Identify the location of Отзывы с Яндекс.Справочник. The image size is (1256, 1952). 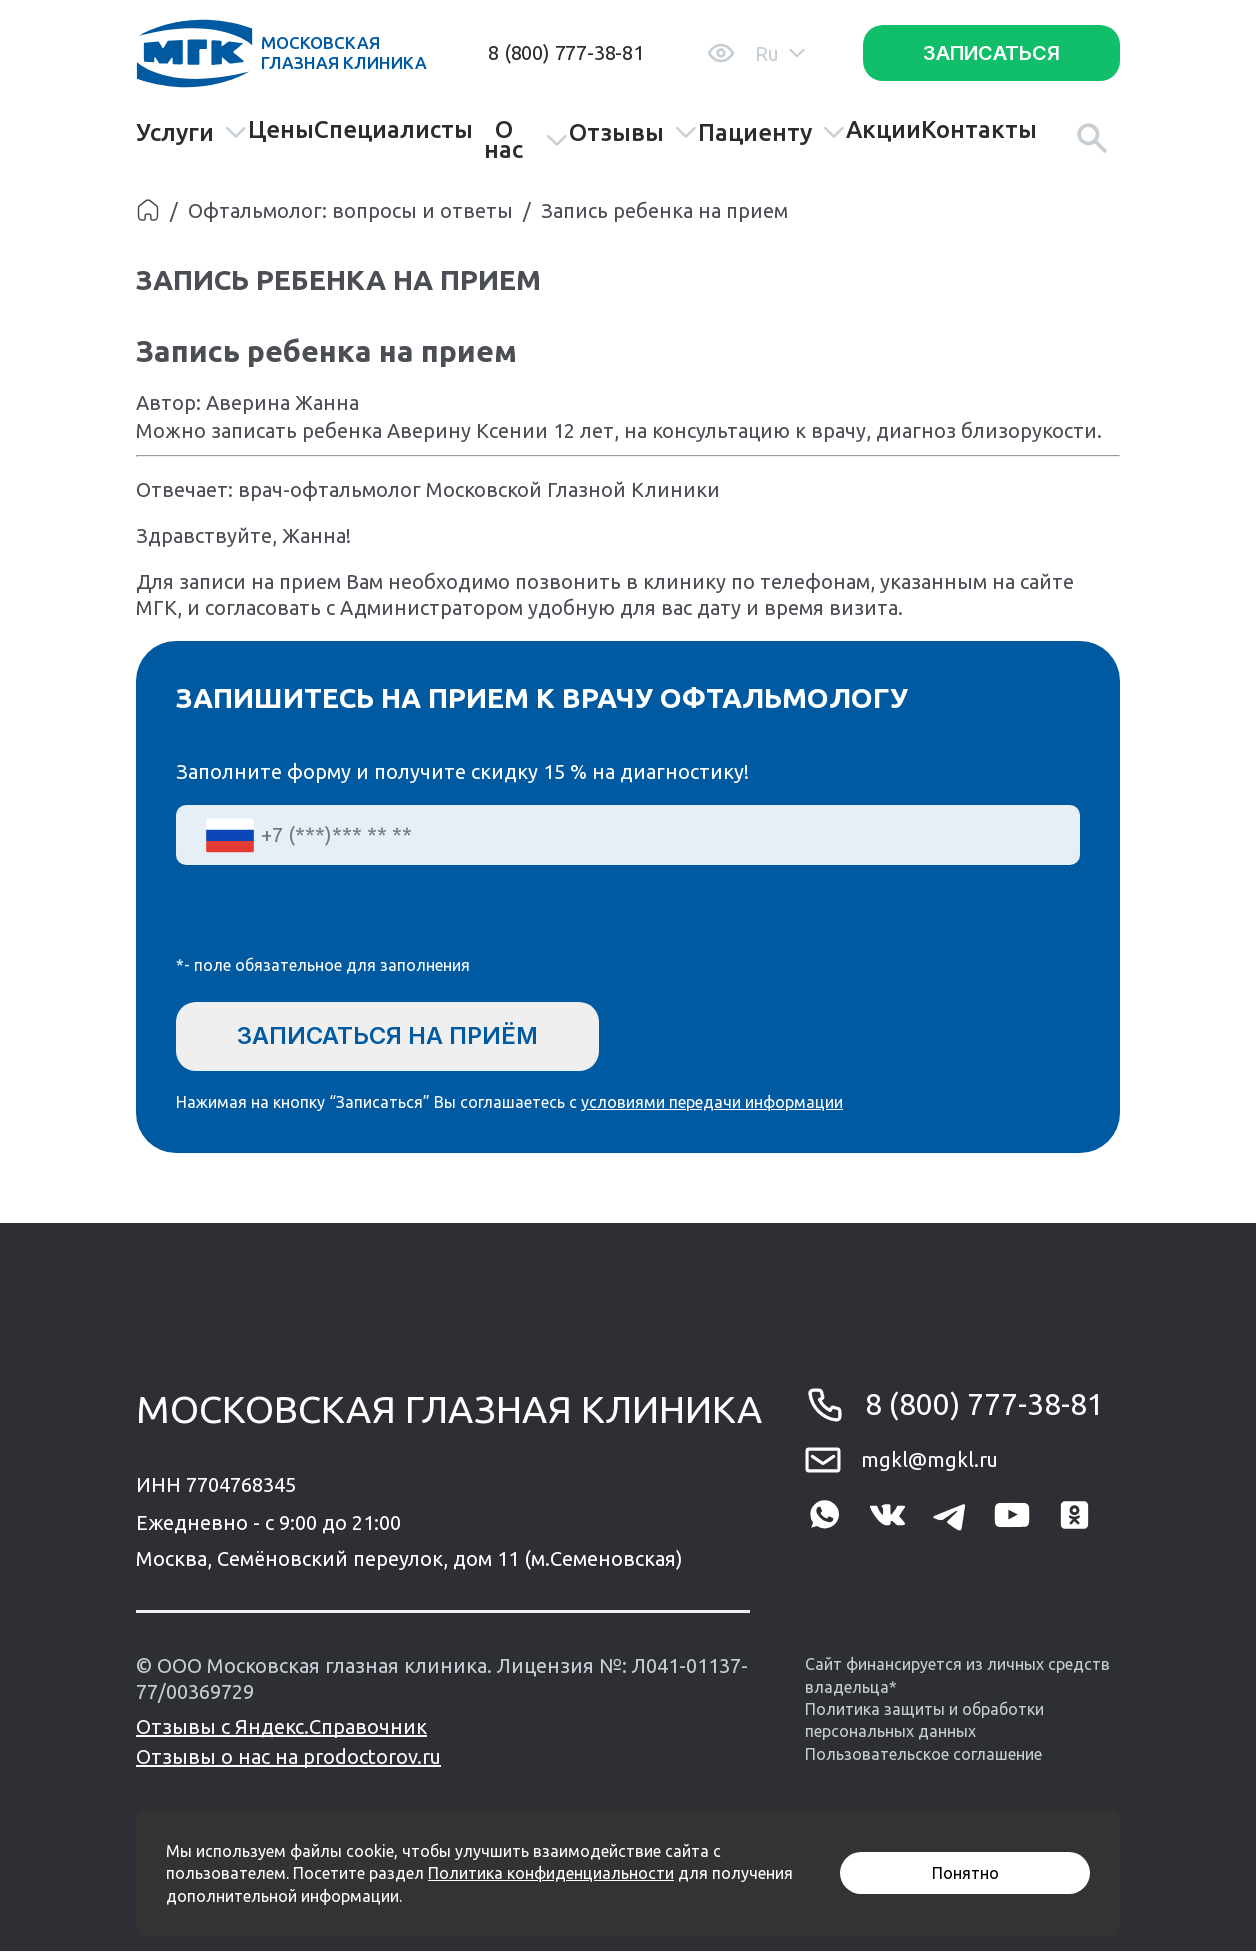
(281, 1727).